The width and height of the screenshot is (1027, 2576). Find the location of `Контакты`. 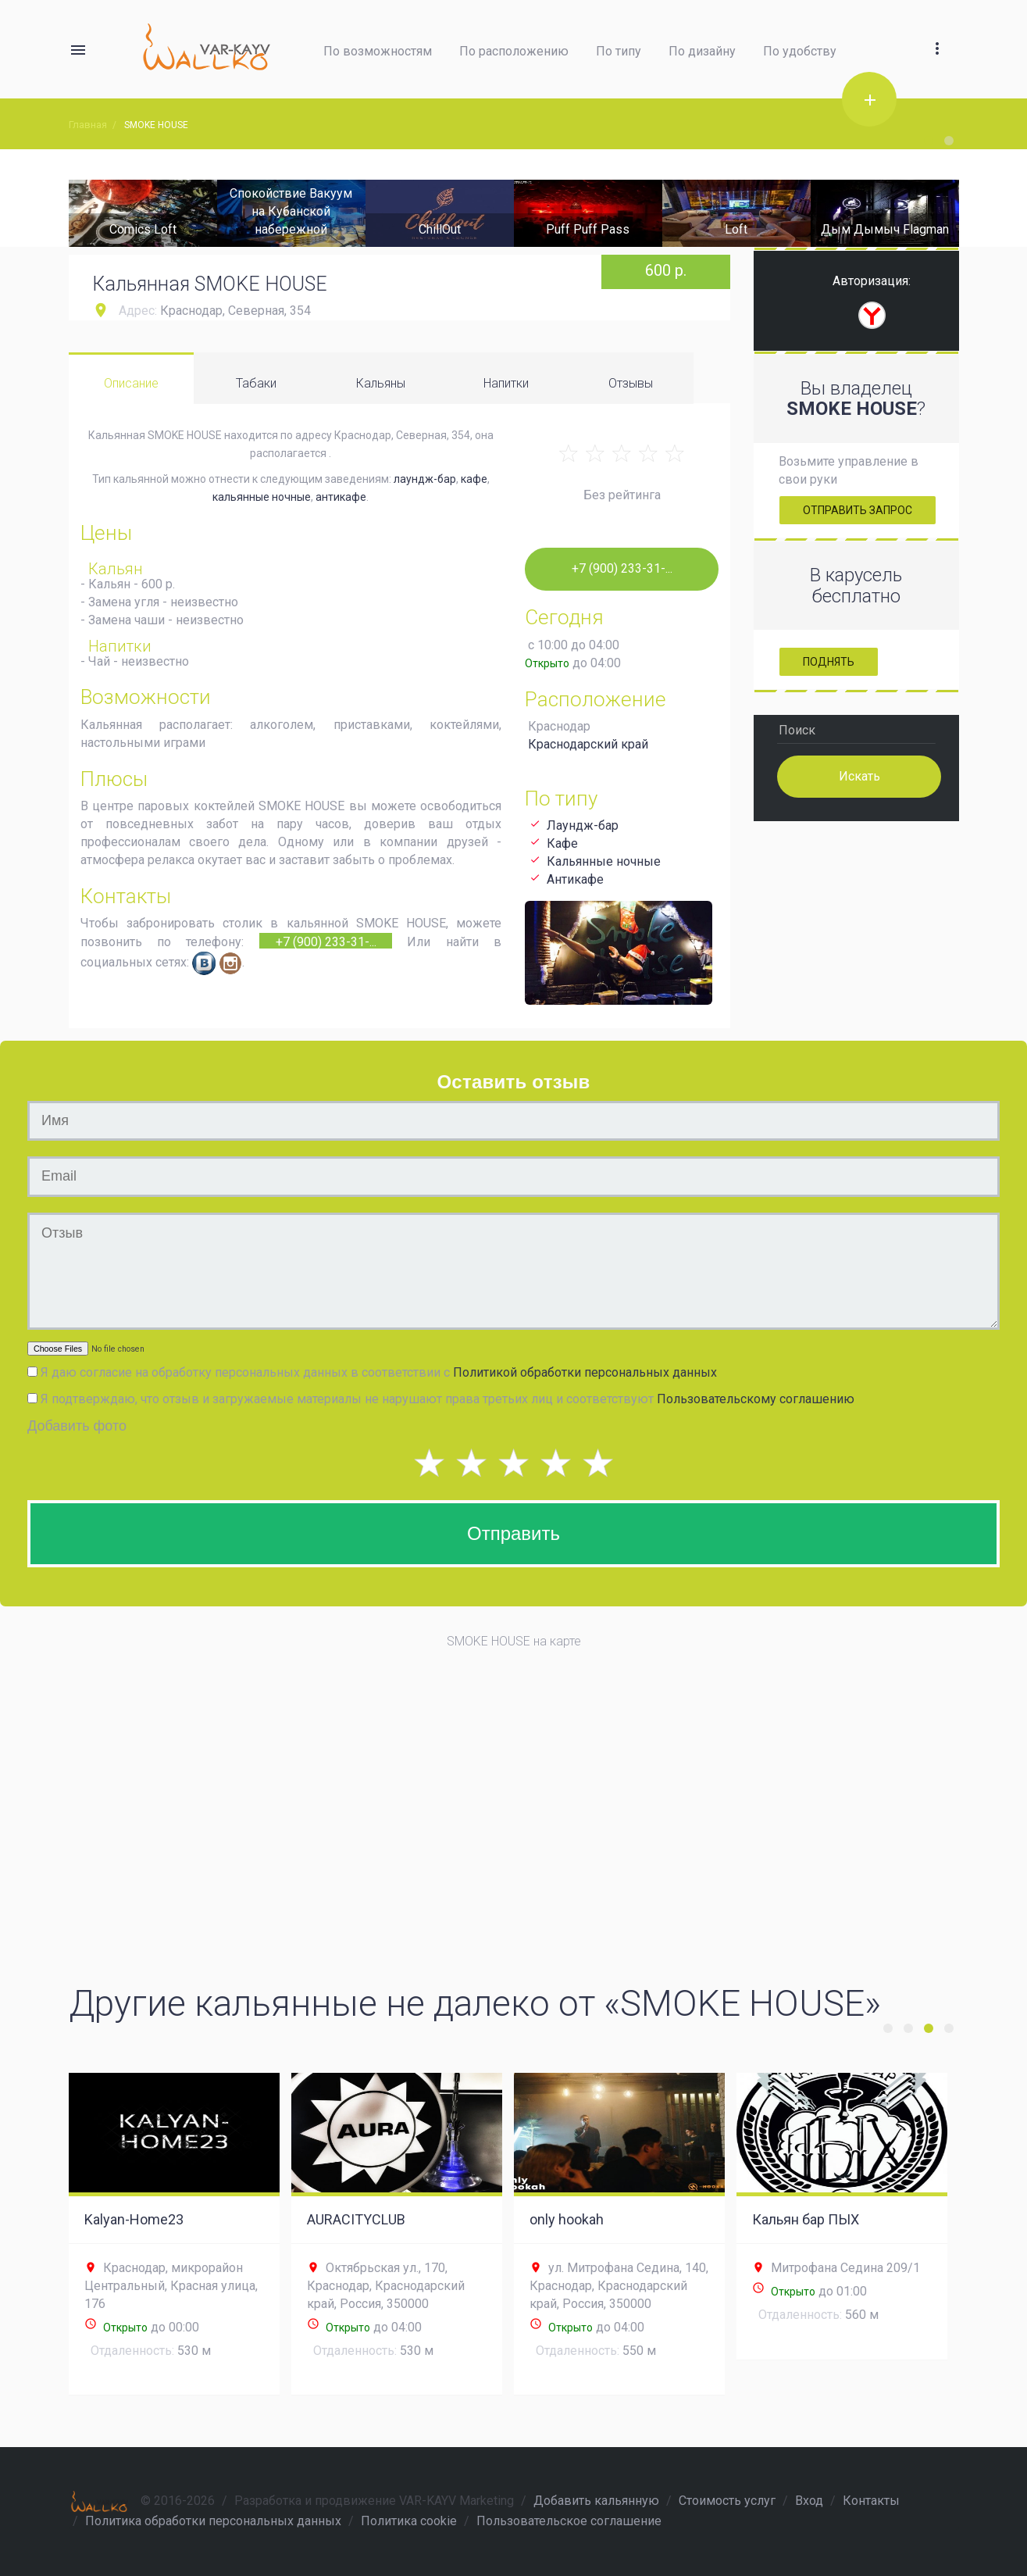

Контакты is located at coordinates (871, 2500).